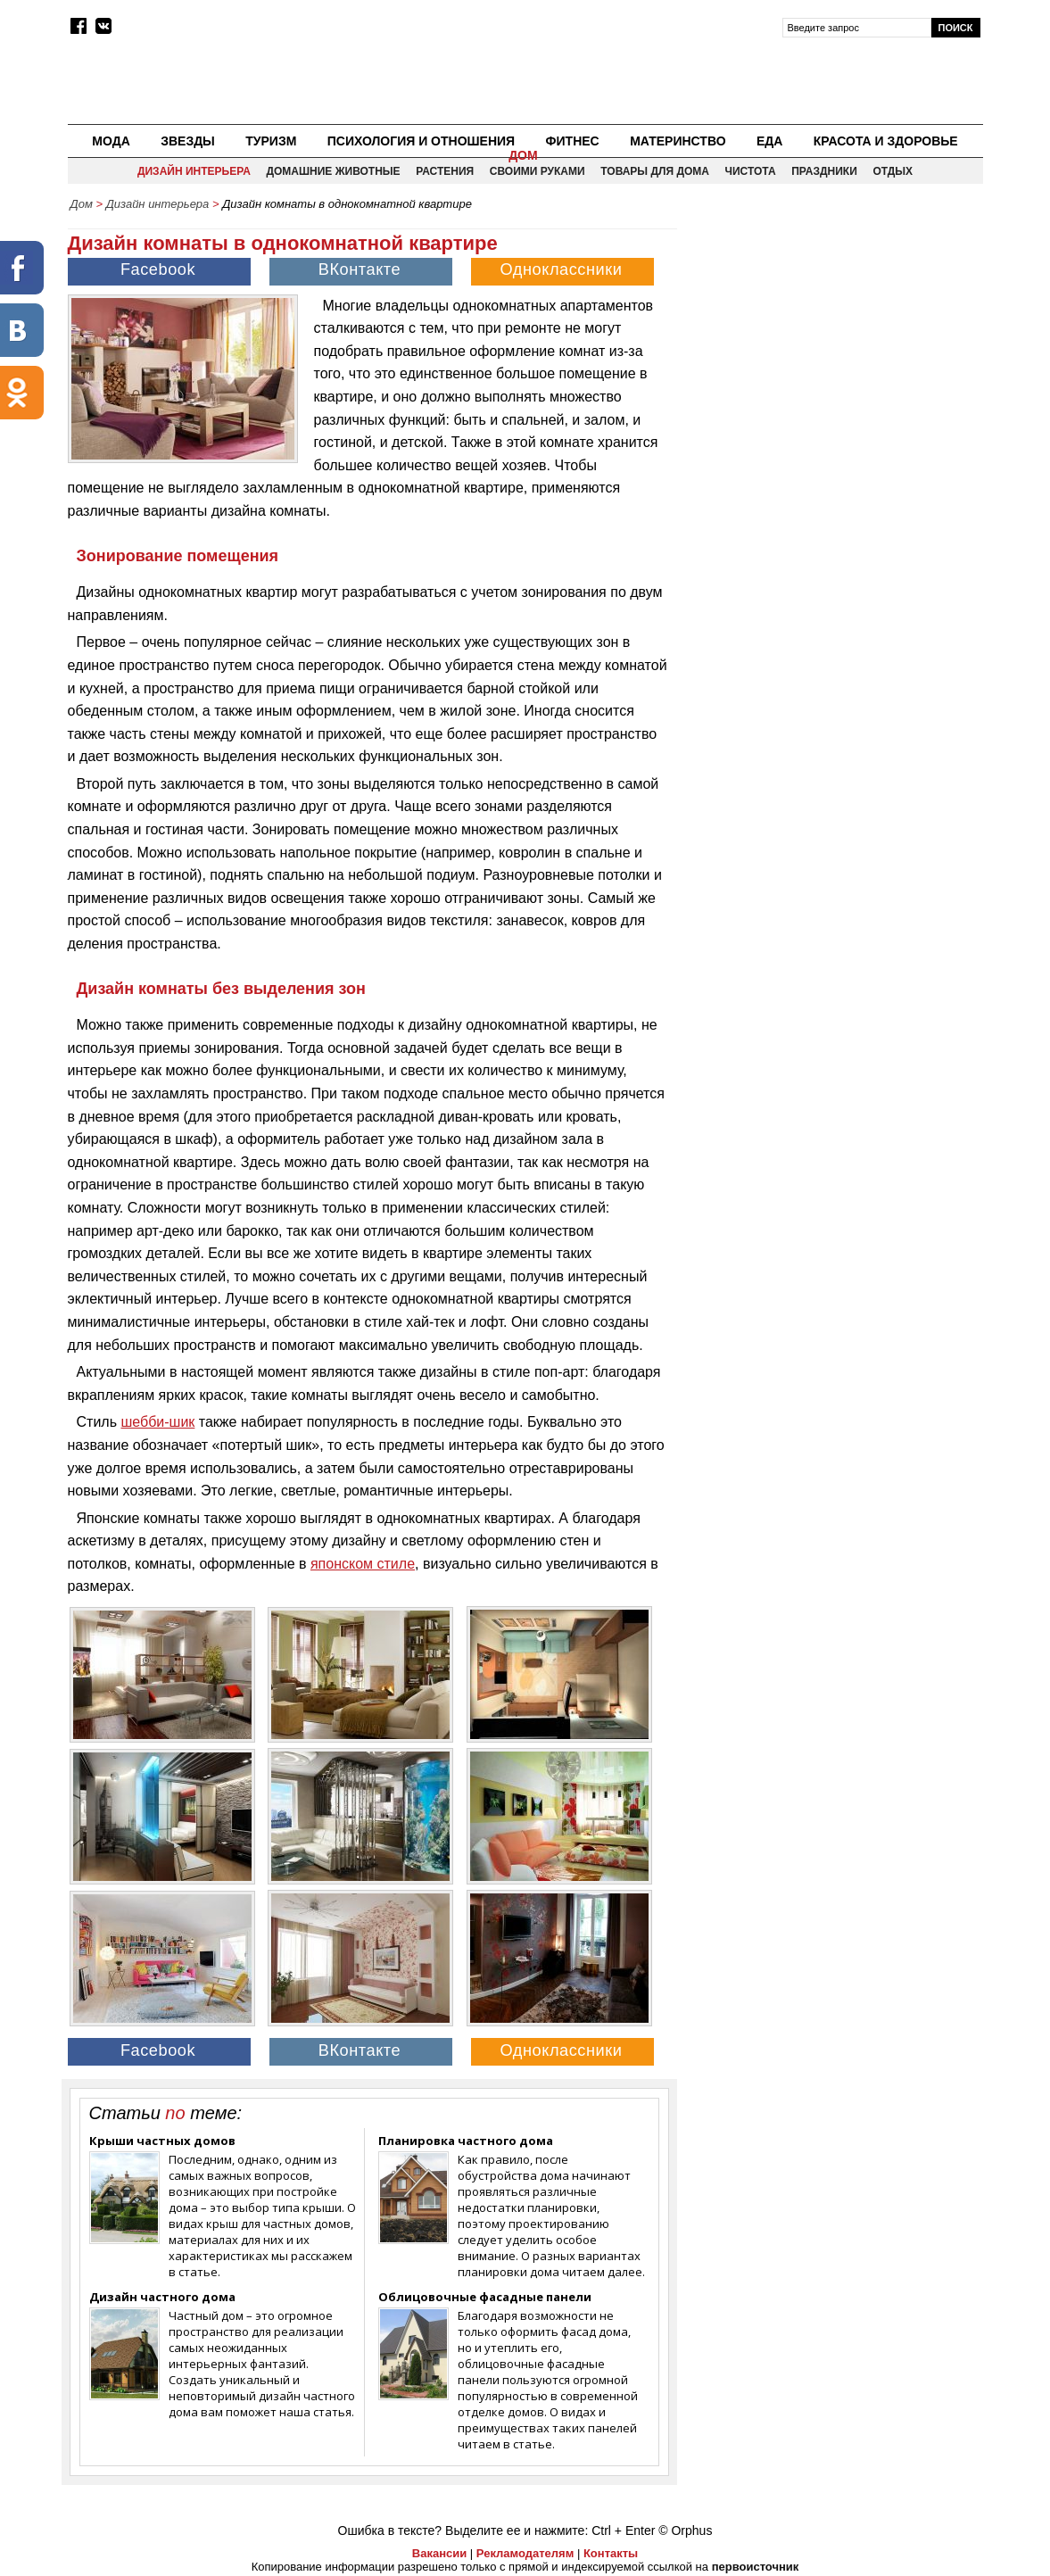 Image resolution: width=1050 pixels, height=2576 pixels. Describe the element at coordinates (572, 141) in the screenshot. I see `Фитнес` at that location.